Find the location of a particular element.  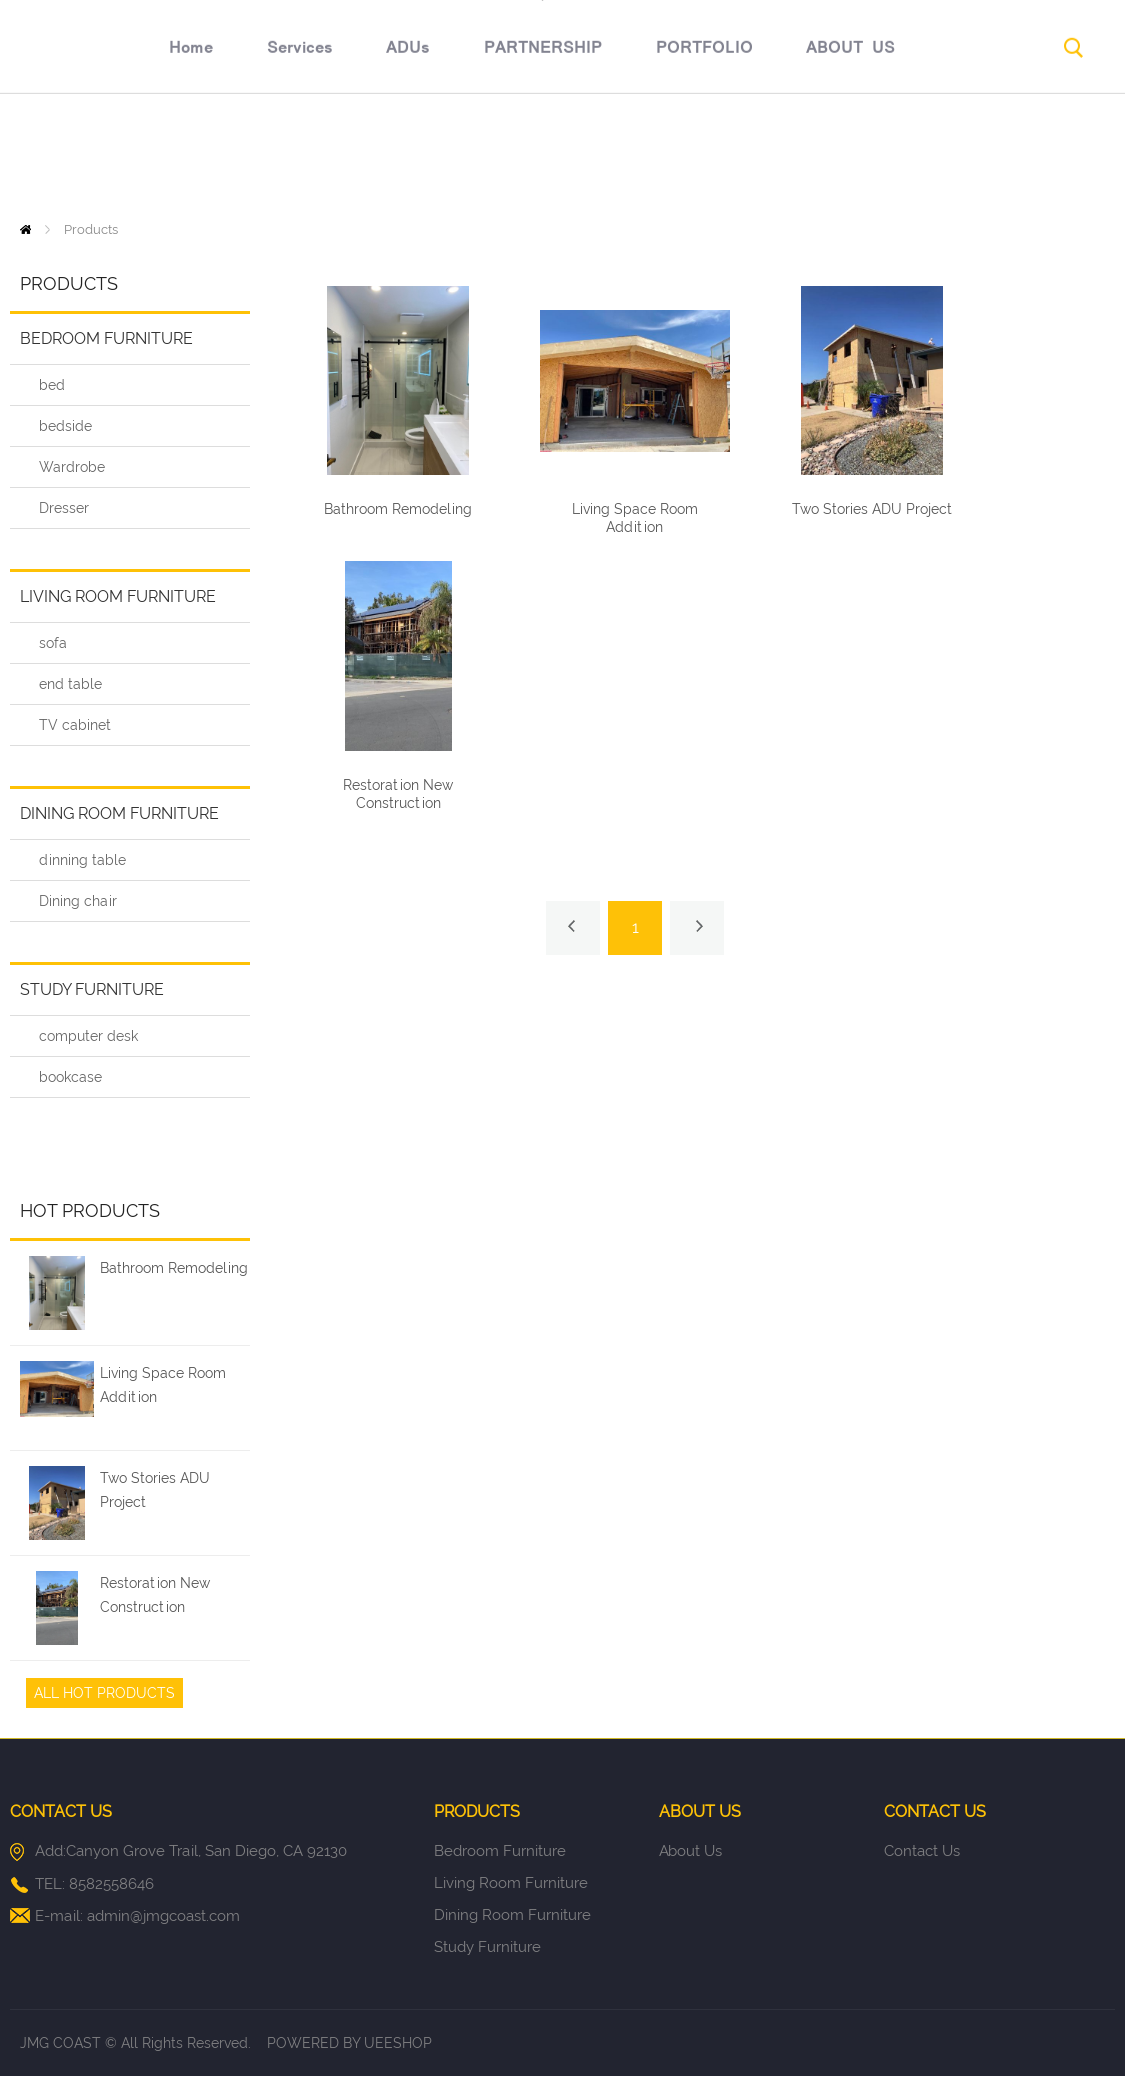

POWERED BY UEESHOP is located at coordinates (349, 2043).